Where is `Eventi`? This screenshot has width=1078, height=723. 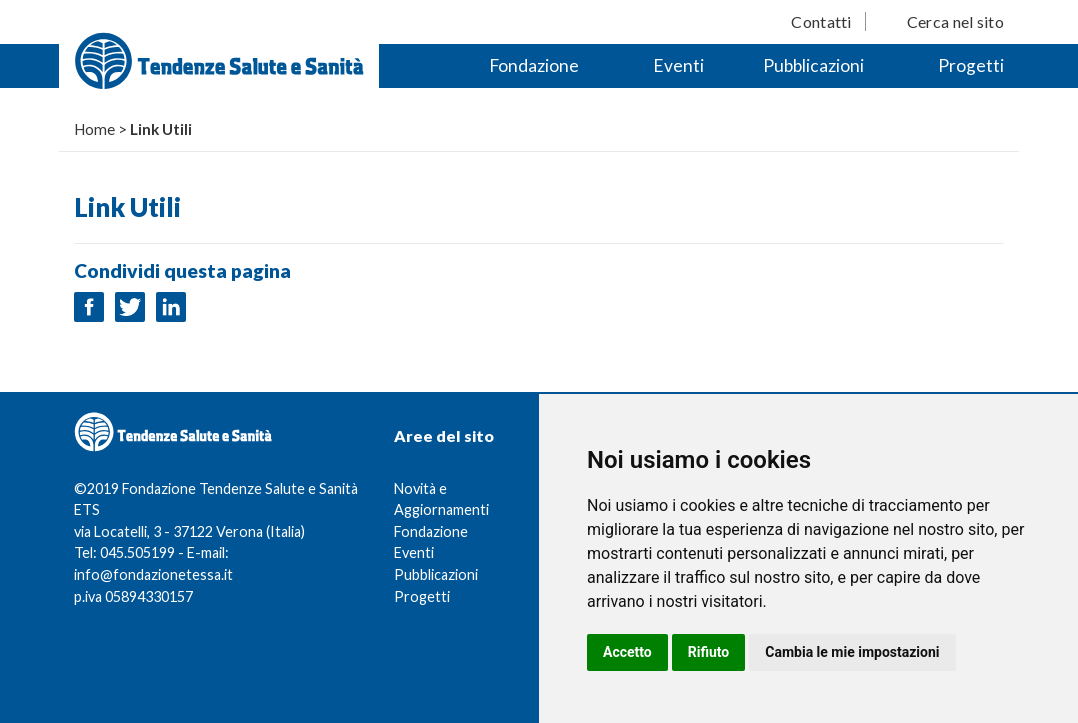 Eventi is located at coordinates (678, 65).